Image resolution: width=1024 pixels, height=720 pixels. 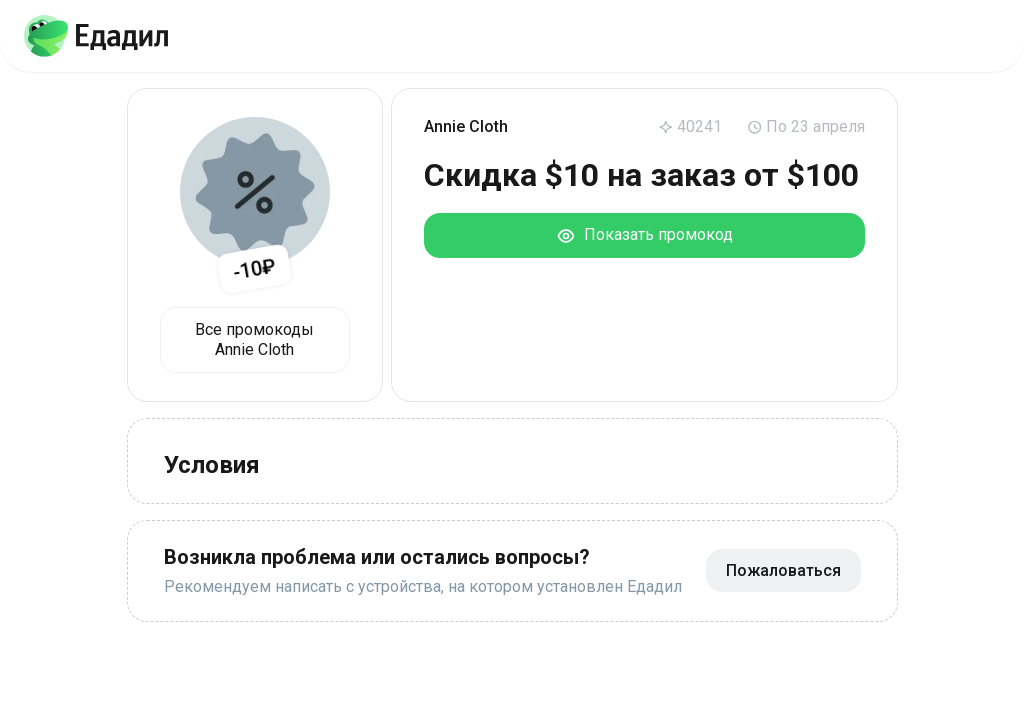 What do you see at coordinates (644, 235) in the screenshot?
I see `Показать промокод` at bounding box center [644, 235].